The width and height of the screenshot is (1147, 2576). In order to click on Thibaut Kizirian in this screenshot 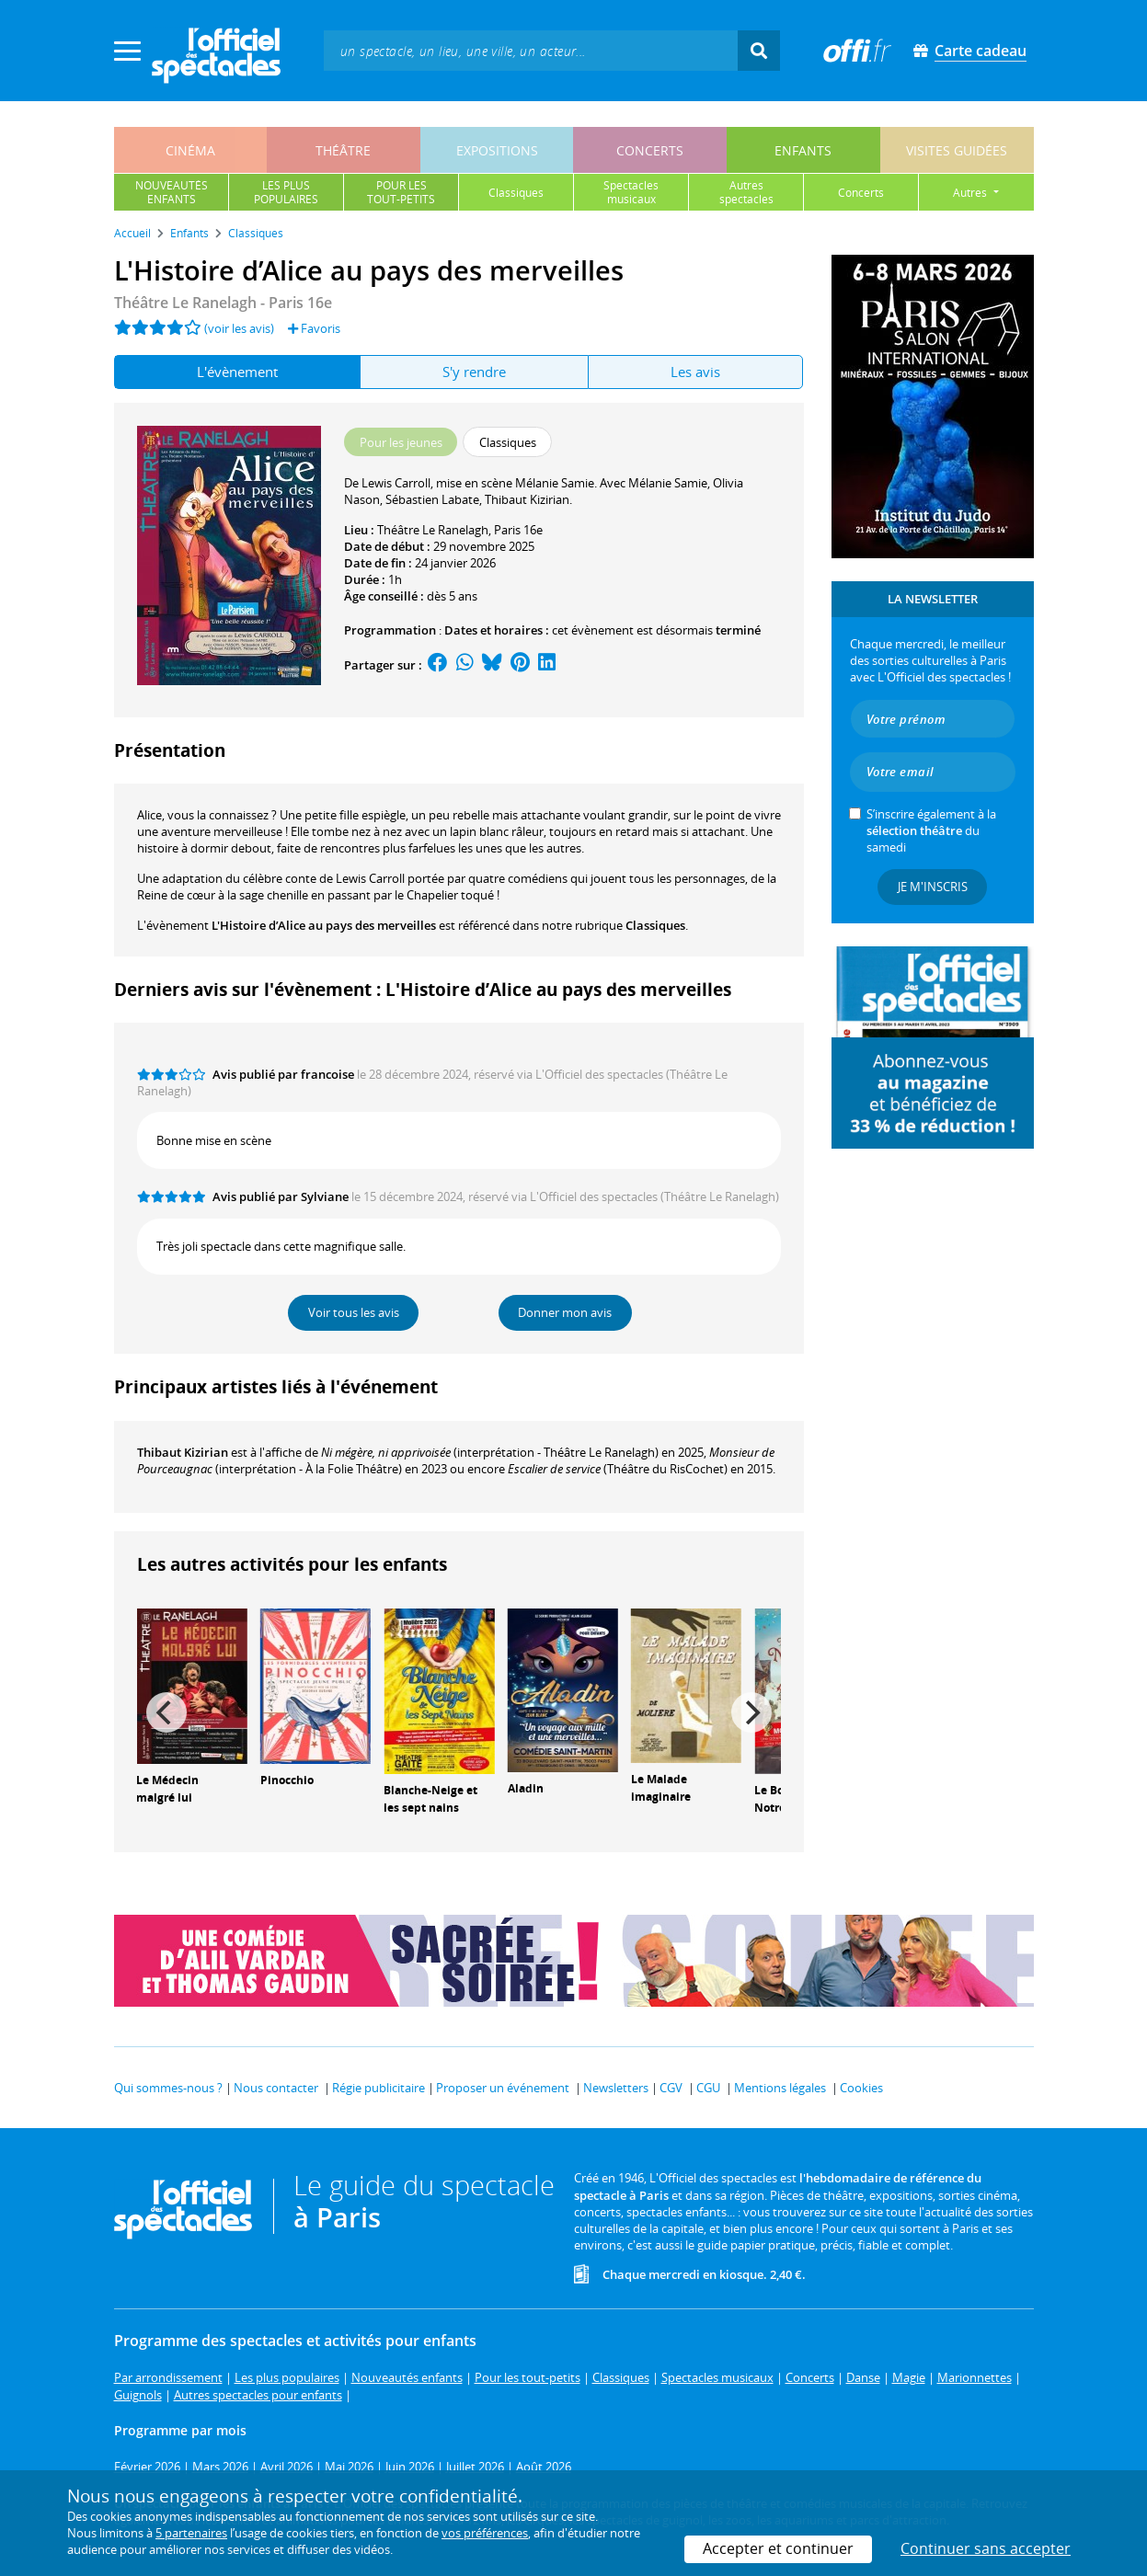, I will do `click(182, 1452)`.